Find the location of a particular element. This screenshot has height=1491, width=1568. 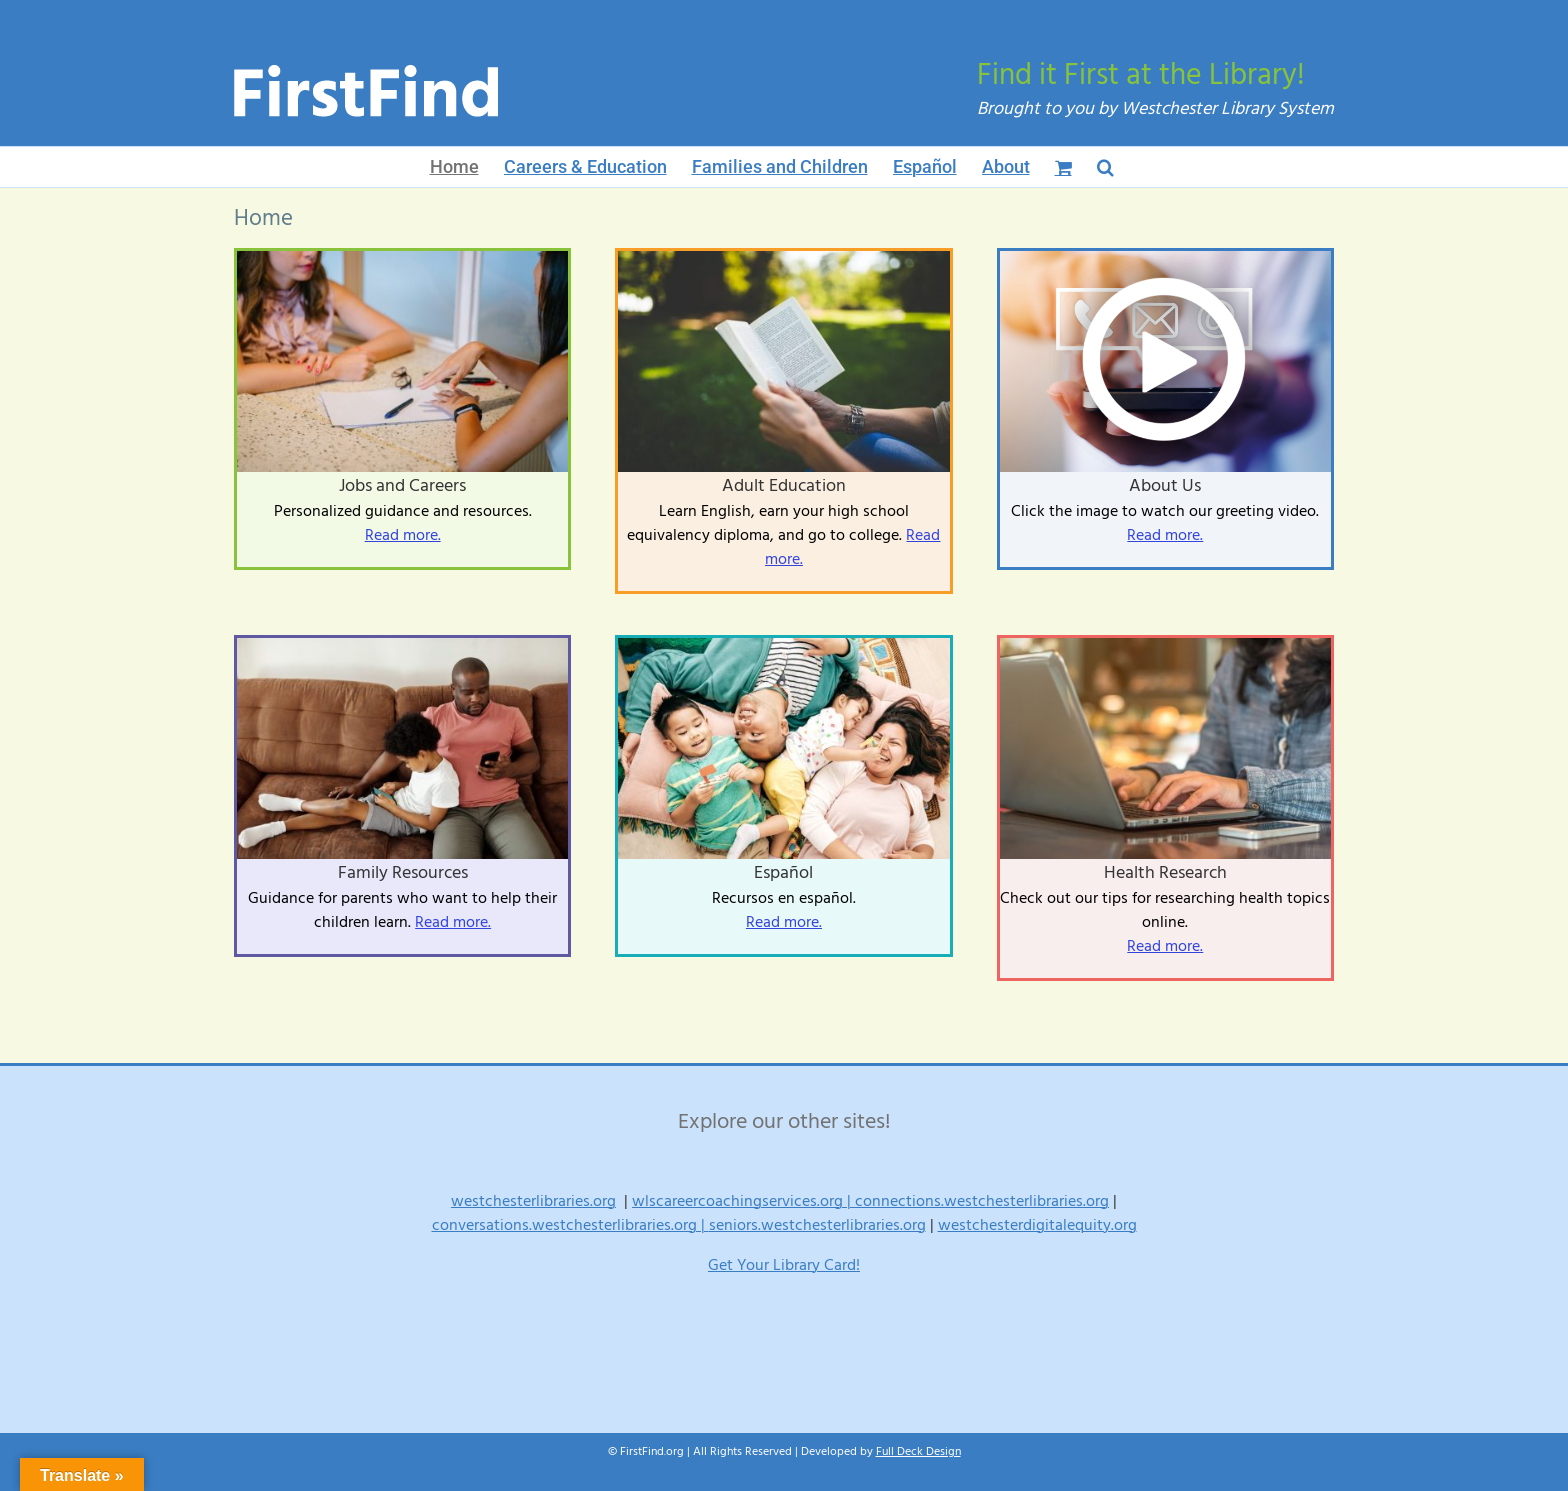

westchesterlibraries.org is located at coordinates (533, 1201).